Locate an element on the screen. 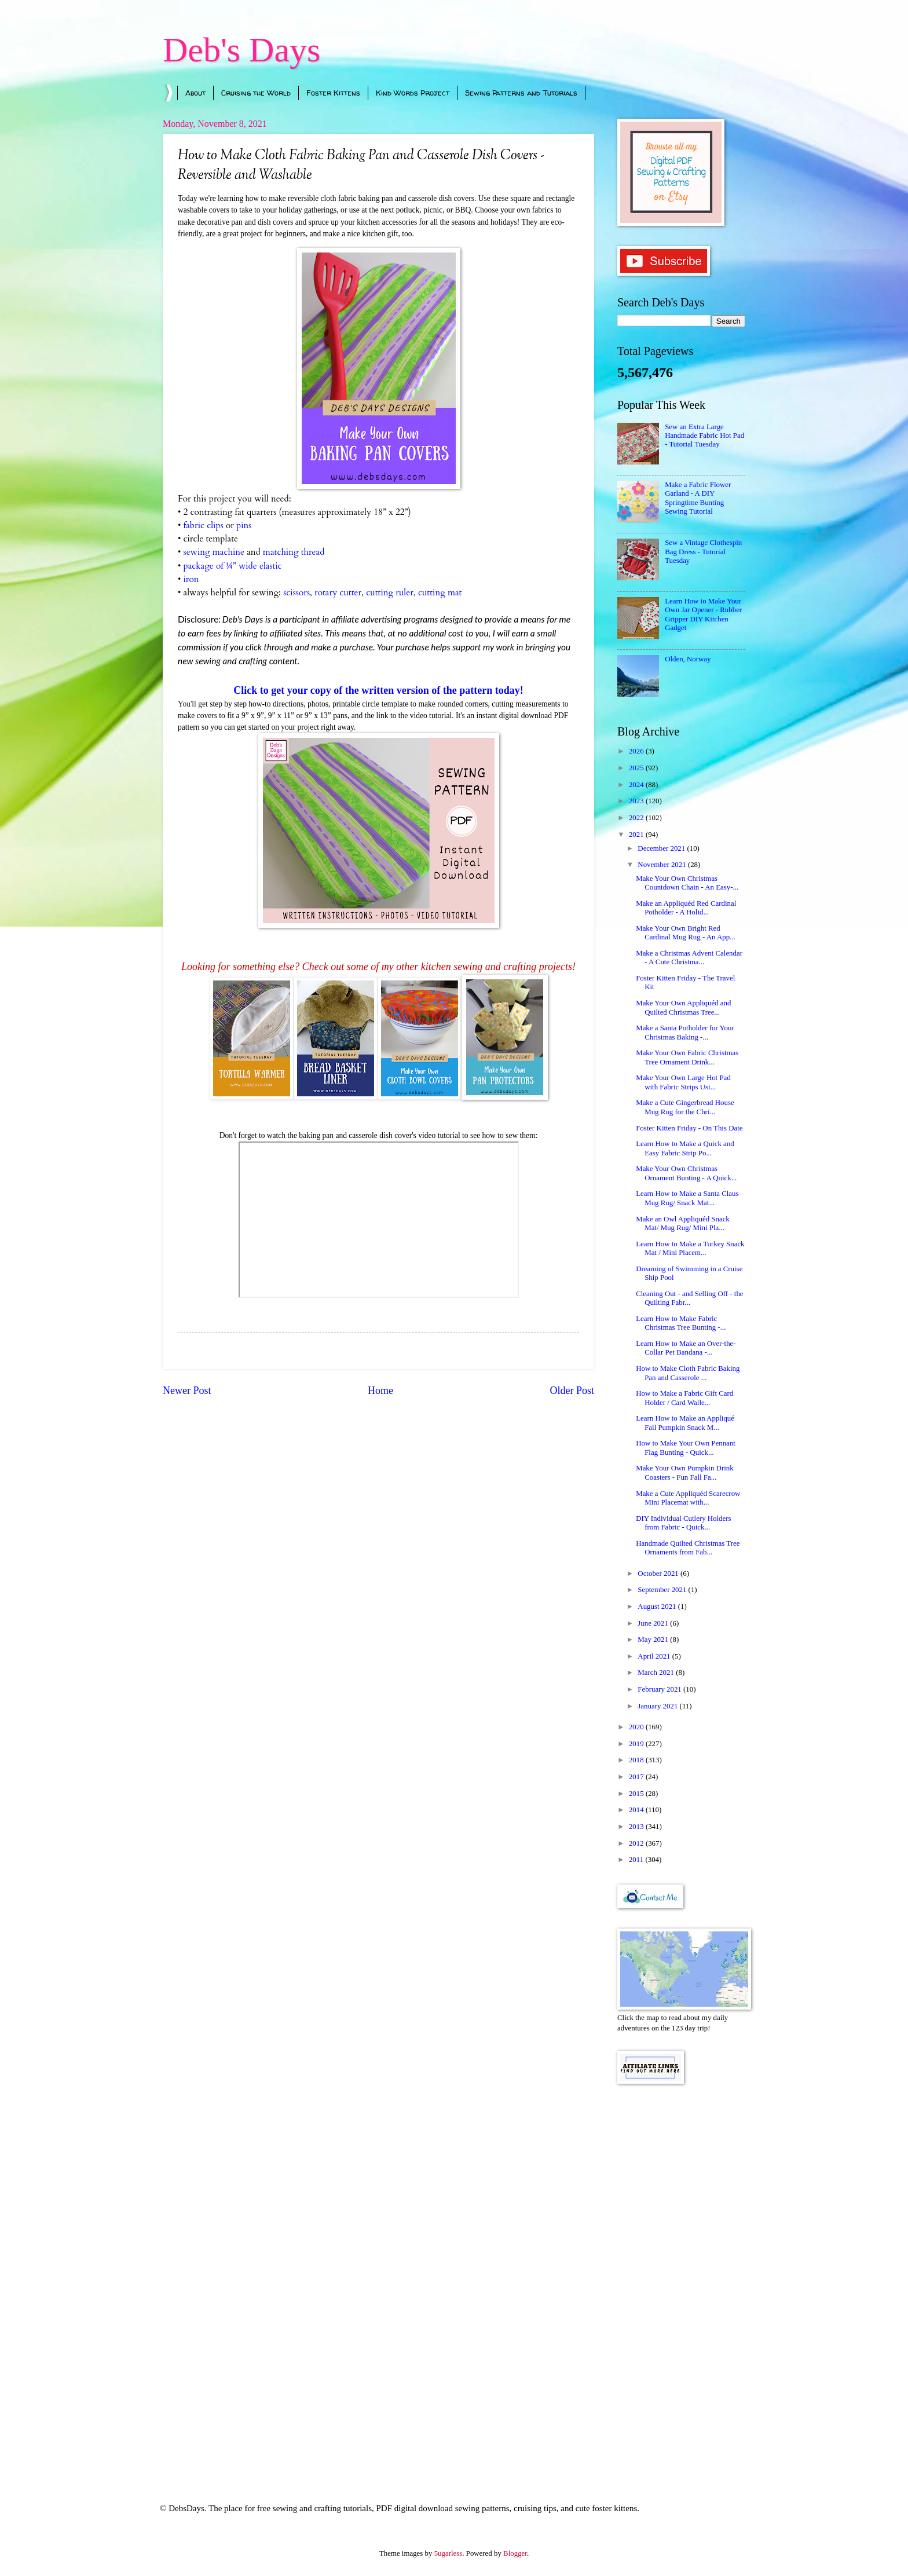  DIY Individual Cutlery Holders from Fabric - Quick... is located at coordinates (683, 1522).